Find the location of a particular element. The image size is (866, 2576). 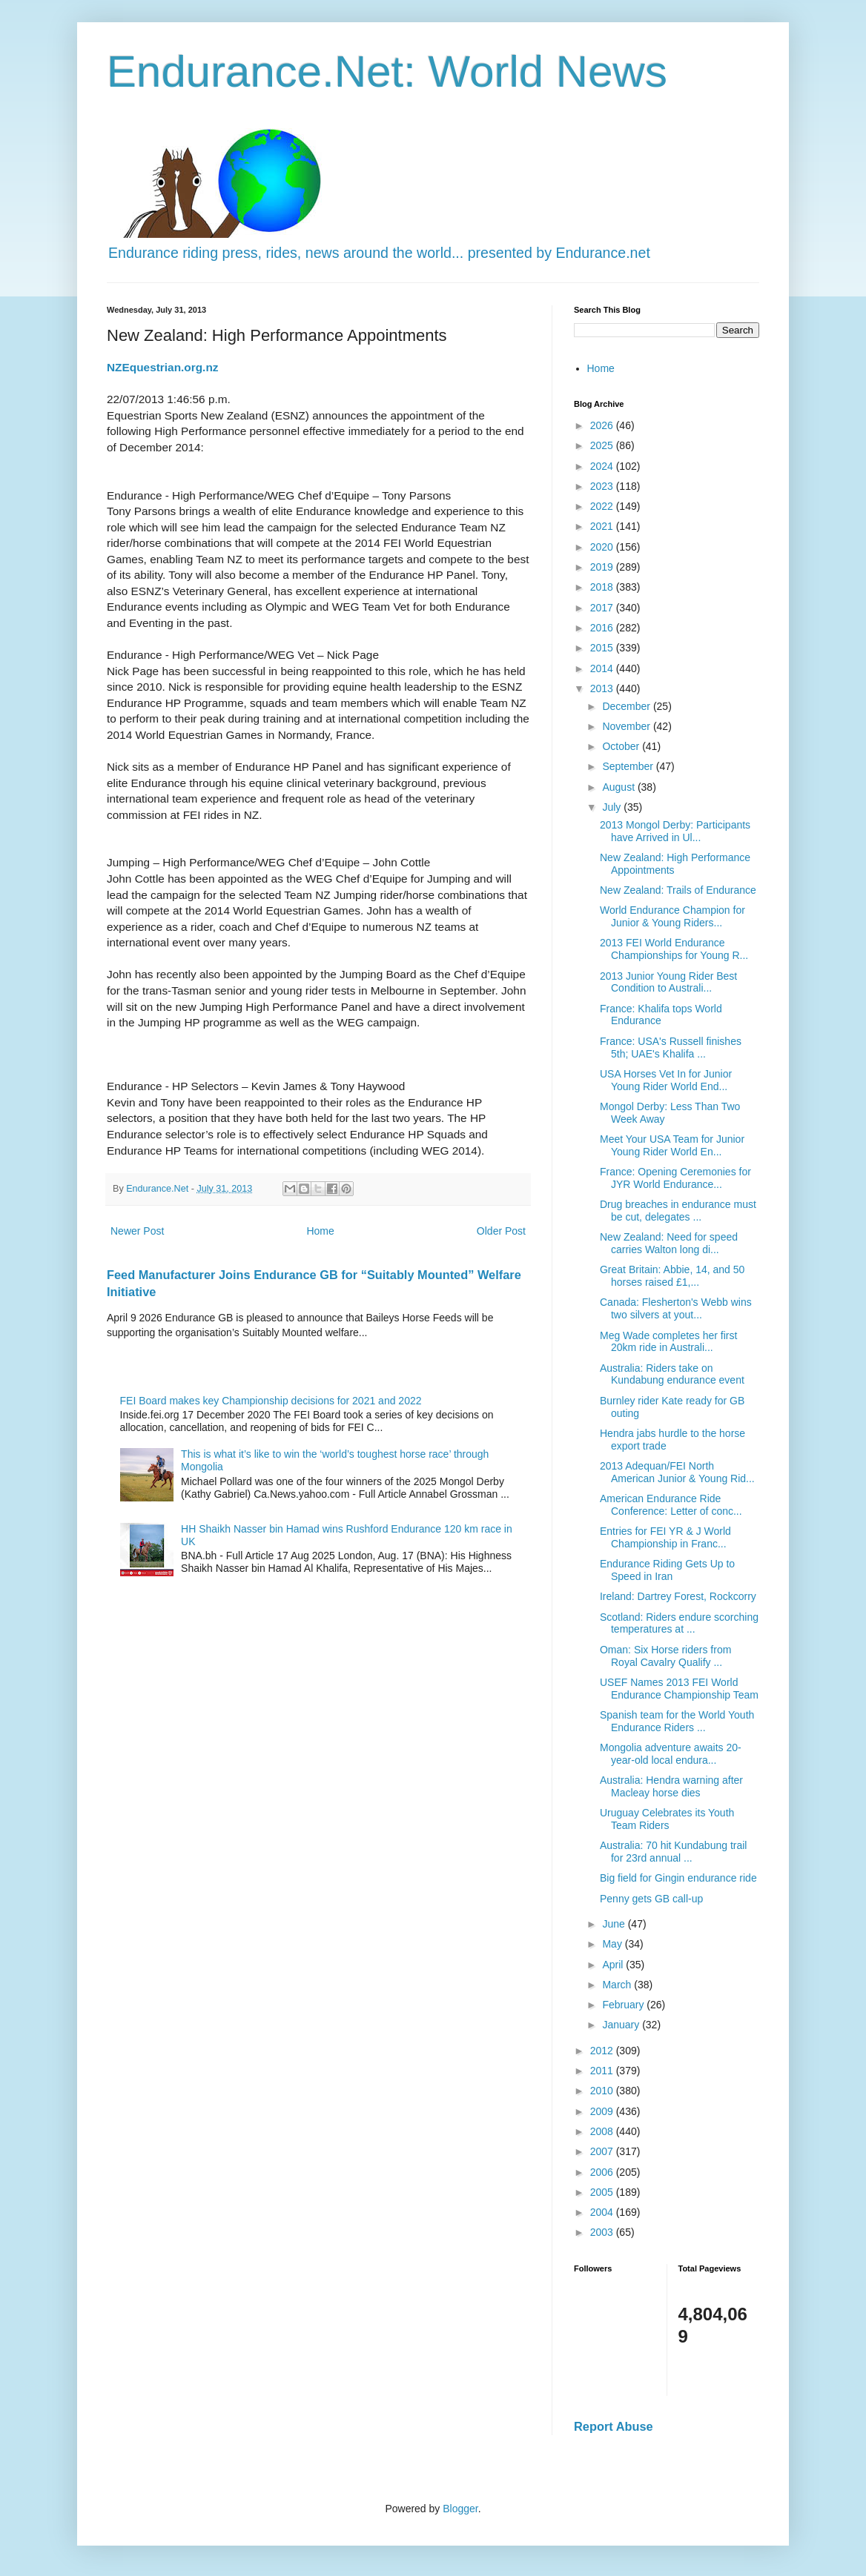

December is located at coordinates (627, 706).